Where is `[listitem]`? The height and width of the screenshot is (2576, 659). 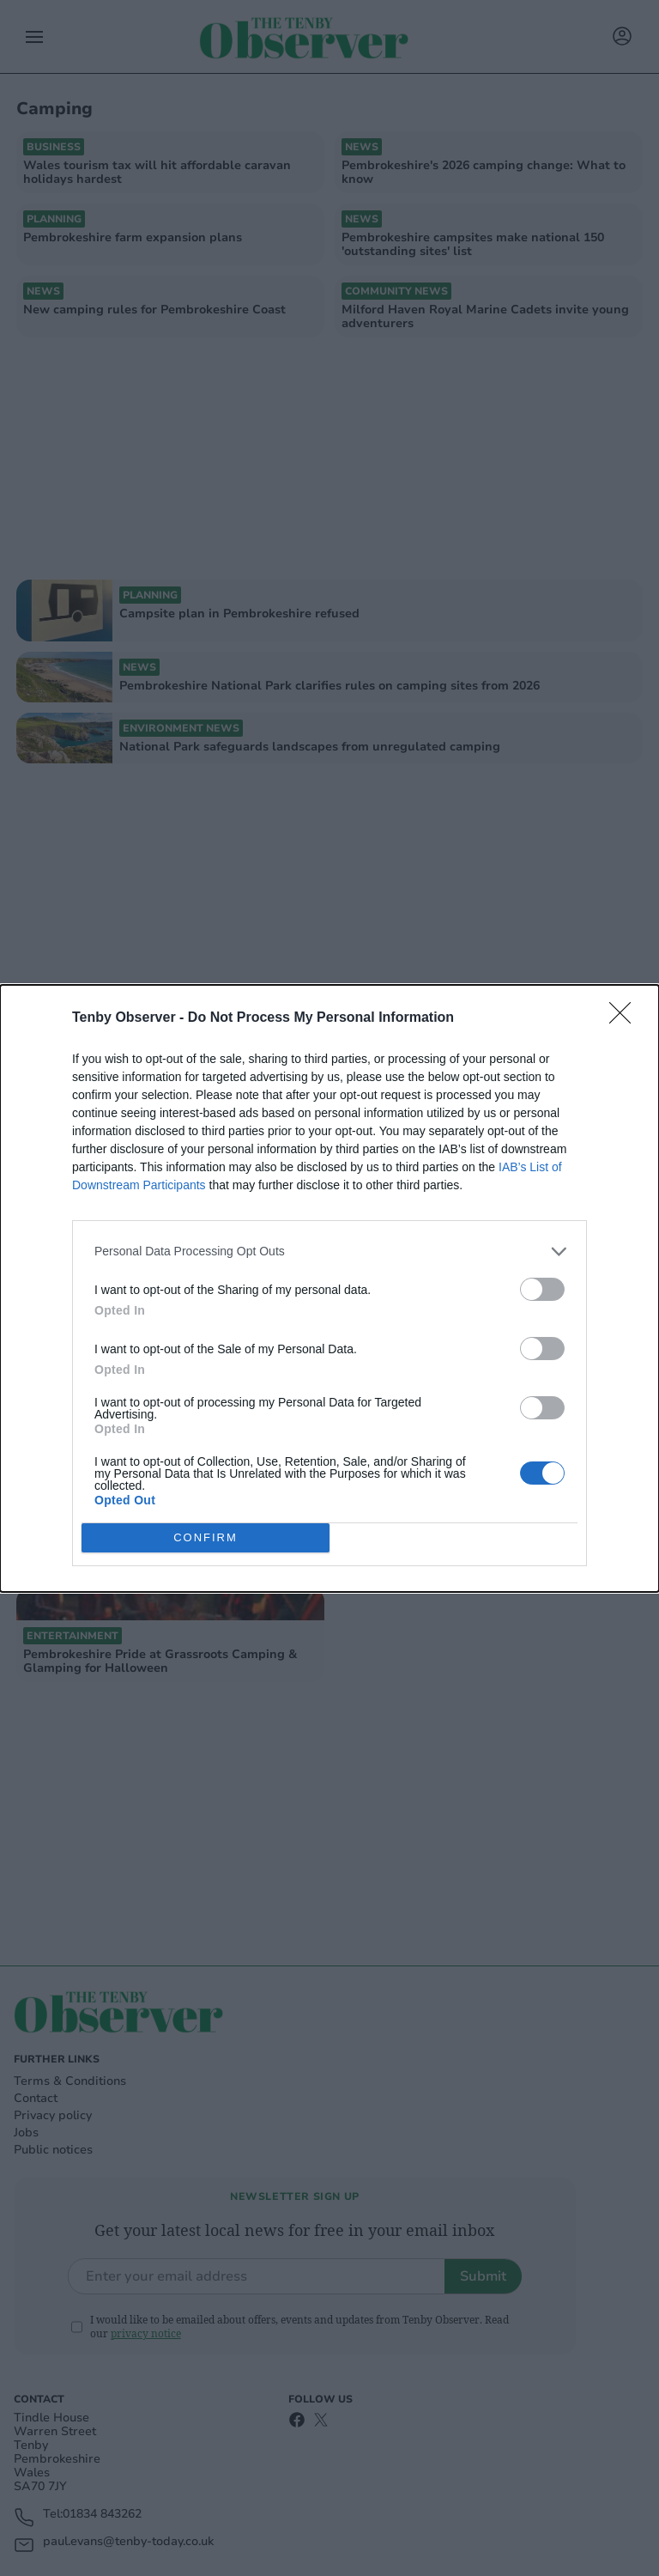
[listitem] is located at coordinates (329, 1251).